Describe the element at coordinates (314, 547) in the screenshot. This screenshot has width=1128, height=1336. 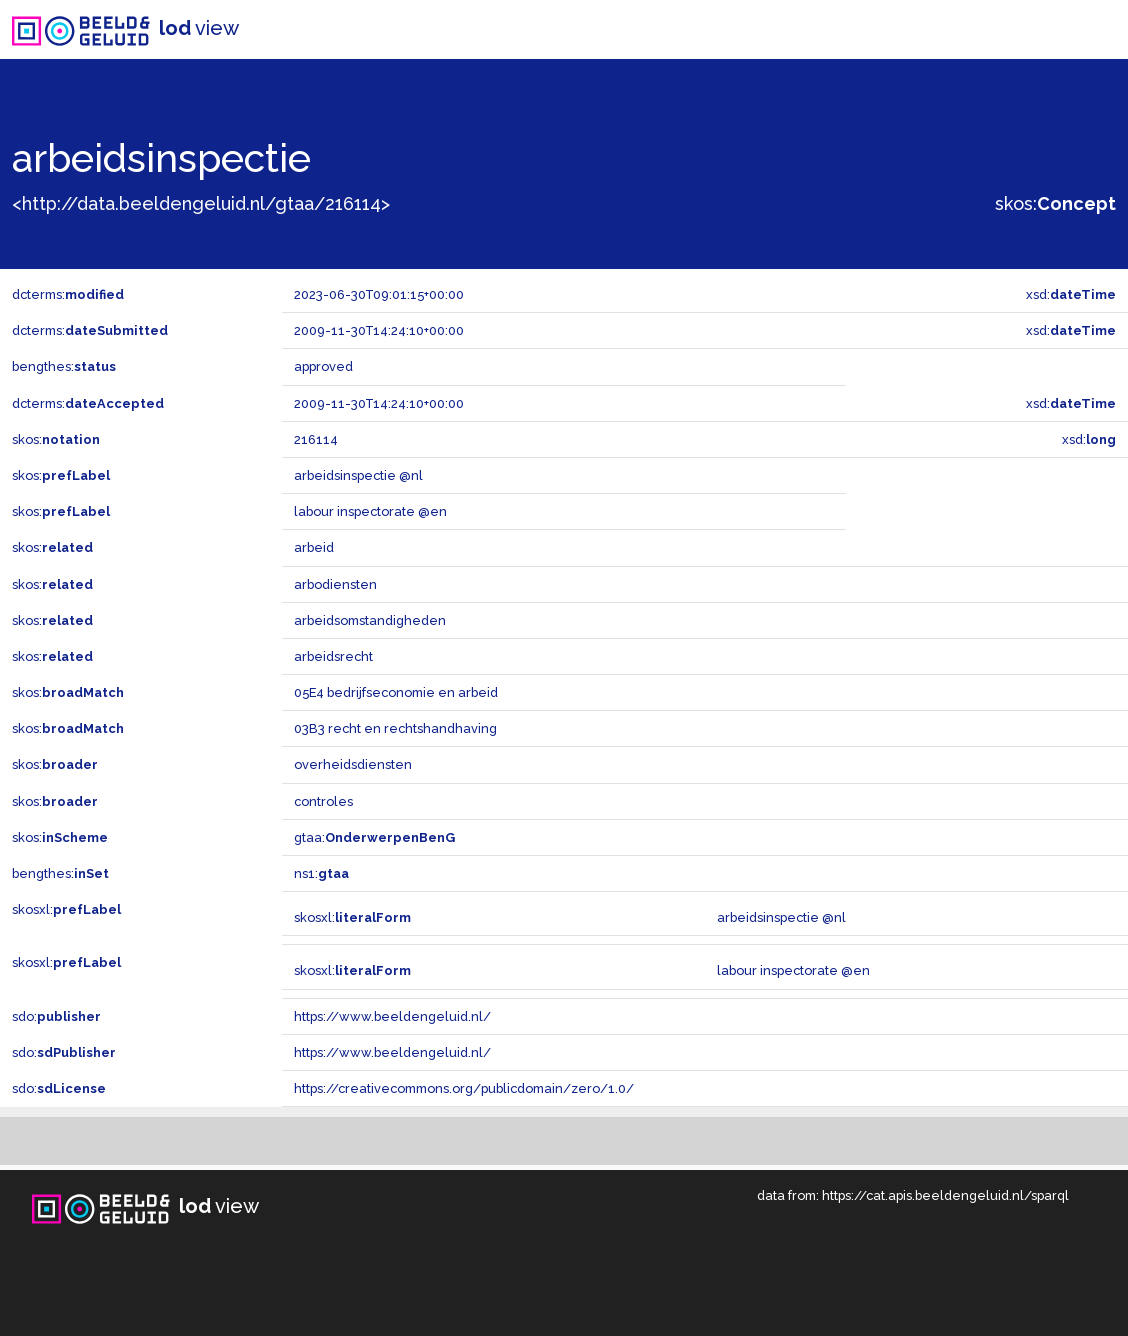
I see `arbeid` at that location.